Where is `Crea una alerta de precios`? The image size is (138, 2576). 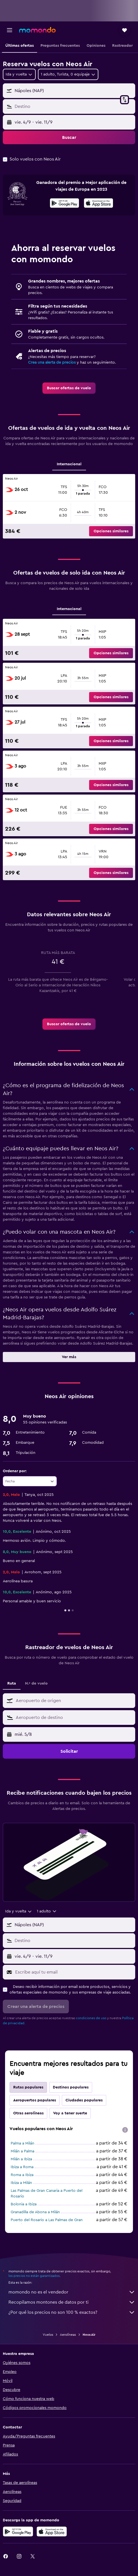
Crea una alerta de precios is located at coordinates (52, 362).